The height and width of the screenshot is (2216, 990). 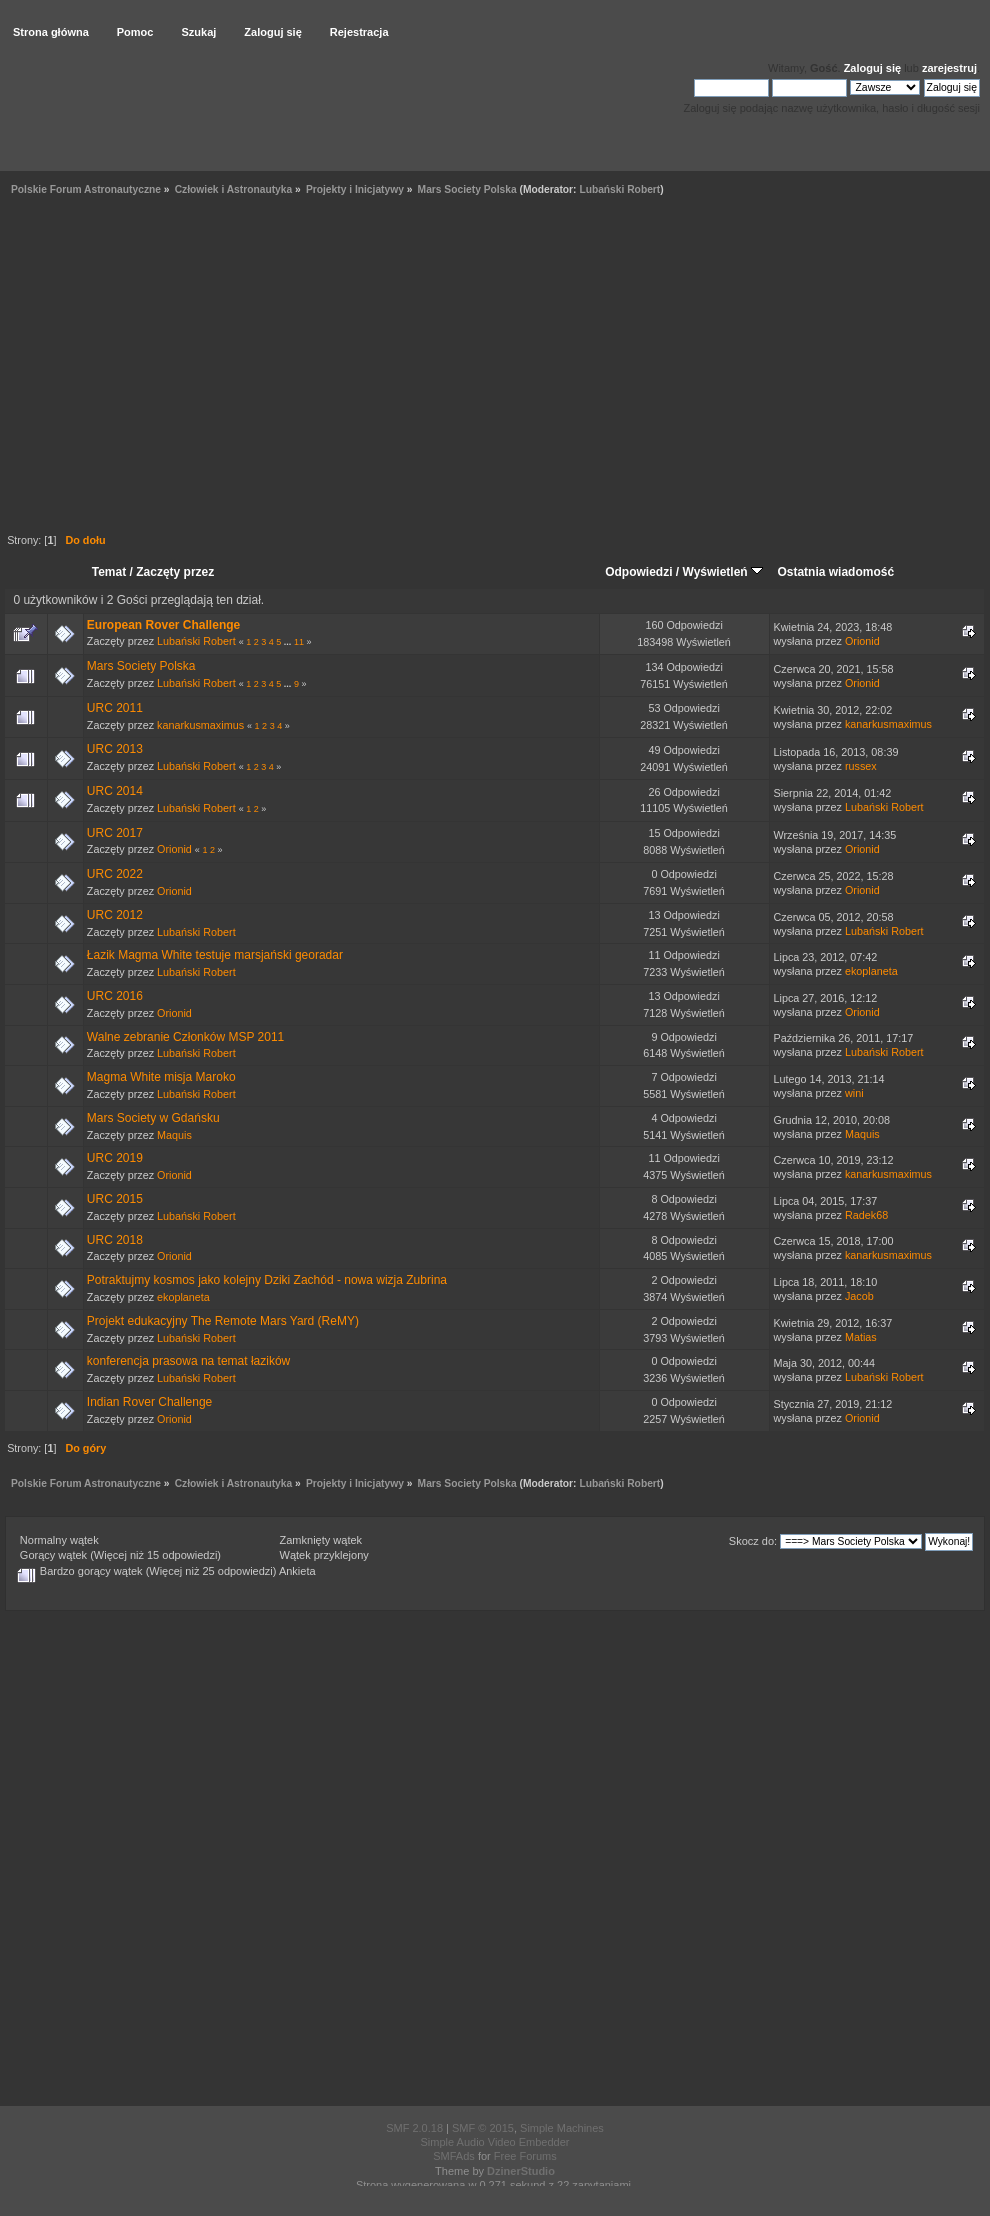 What do you see at coordinates (267, 1280) in the screenshot?
I see `Potraktujmy kosmos jako kolejny Dziki Zachód - nowa wizja Zubrina` at bounding box center [267, 1280].